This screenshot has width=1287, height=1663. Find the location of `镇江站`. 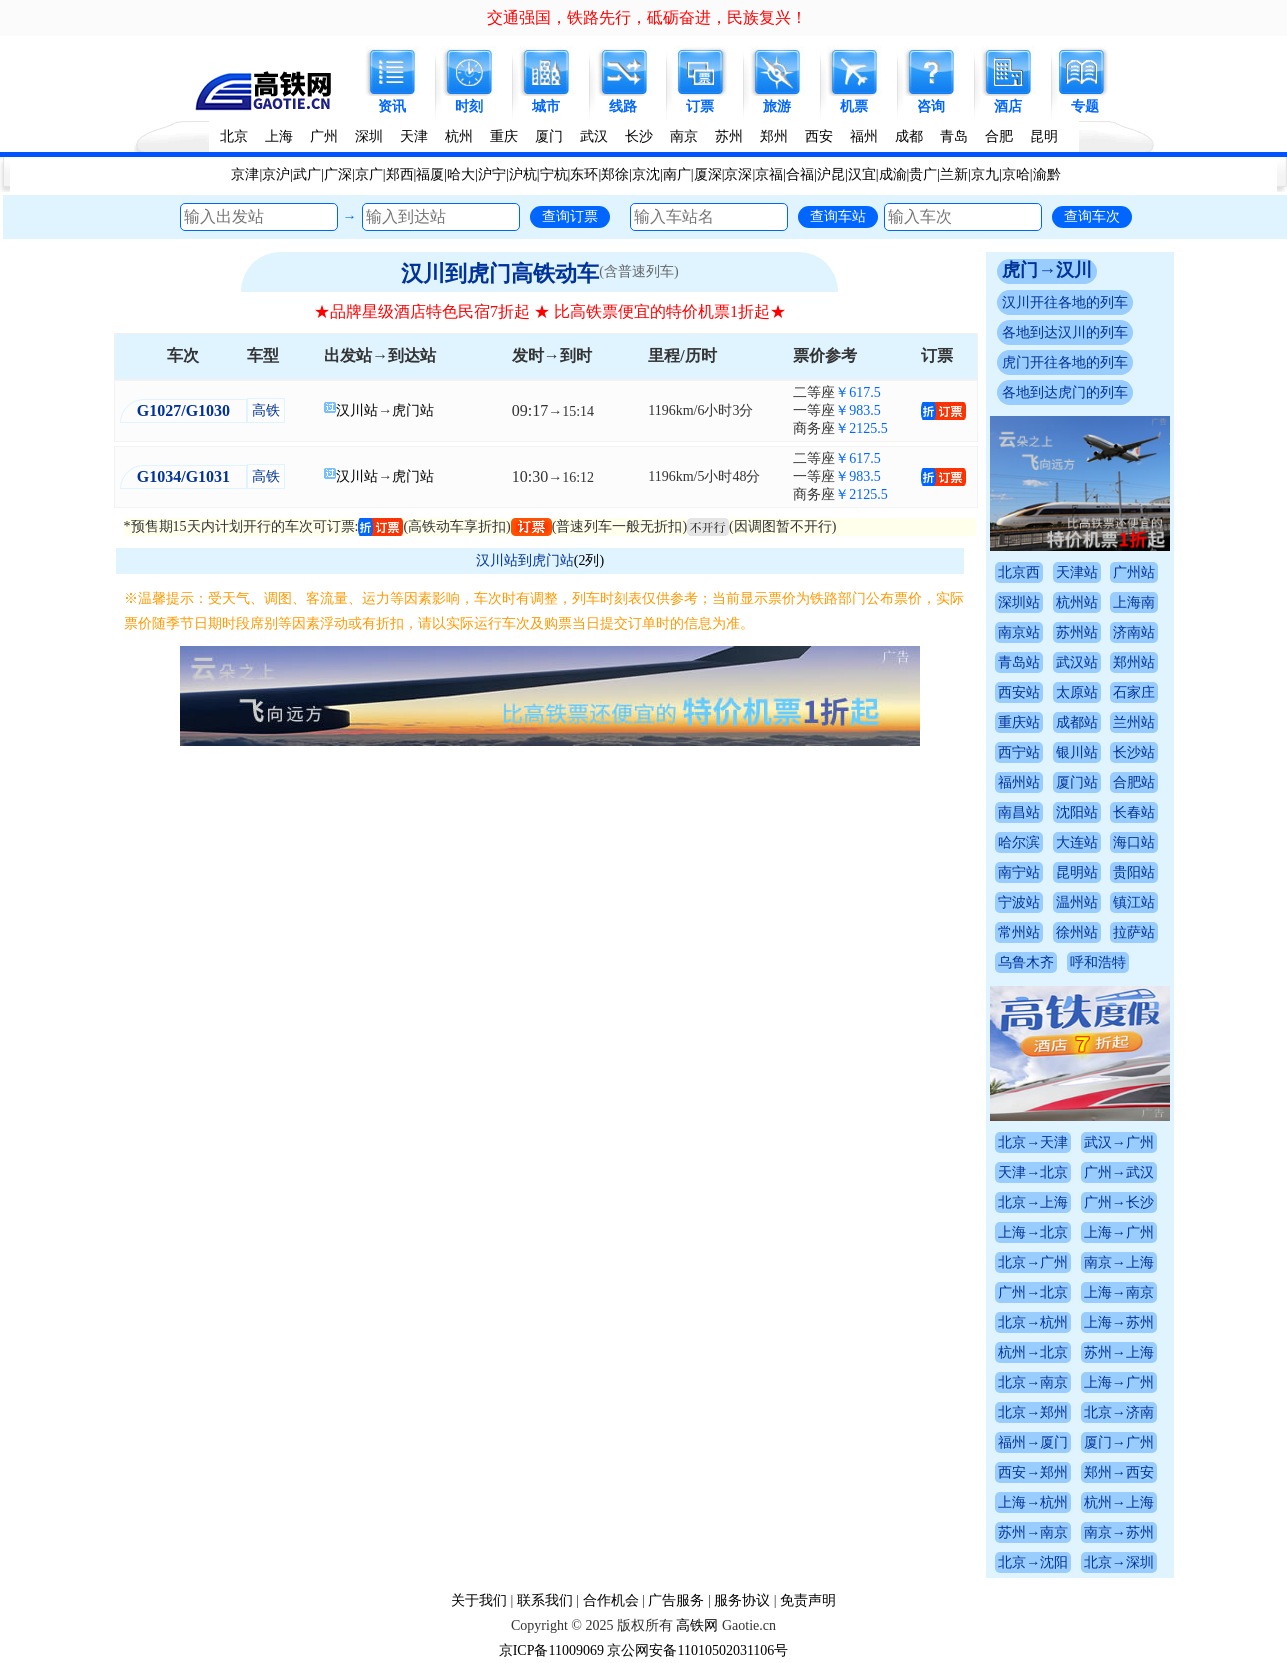

镇江站 is located at coordinates (1134, 902).